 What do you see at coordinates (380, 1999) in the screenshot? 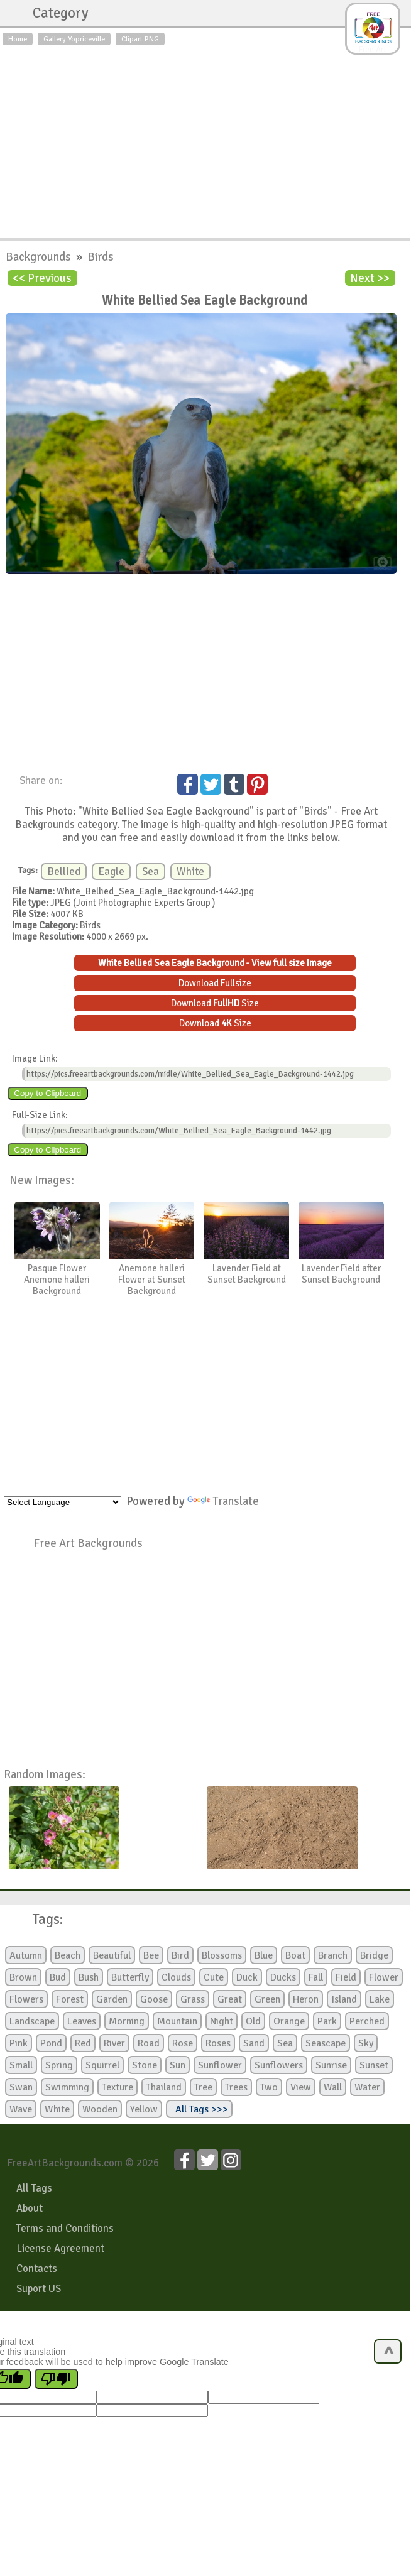
I see `Lake` at bounding box center [380, 1999].